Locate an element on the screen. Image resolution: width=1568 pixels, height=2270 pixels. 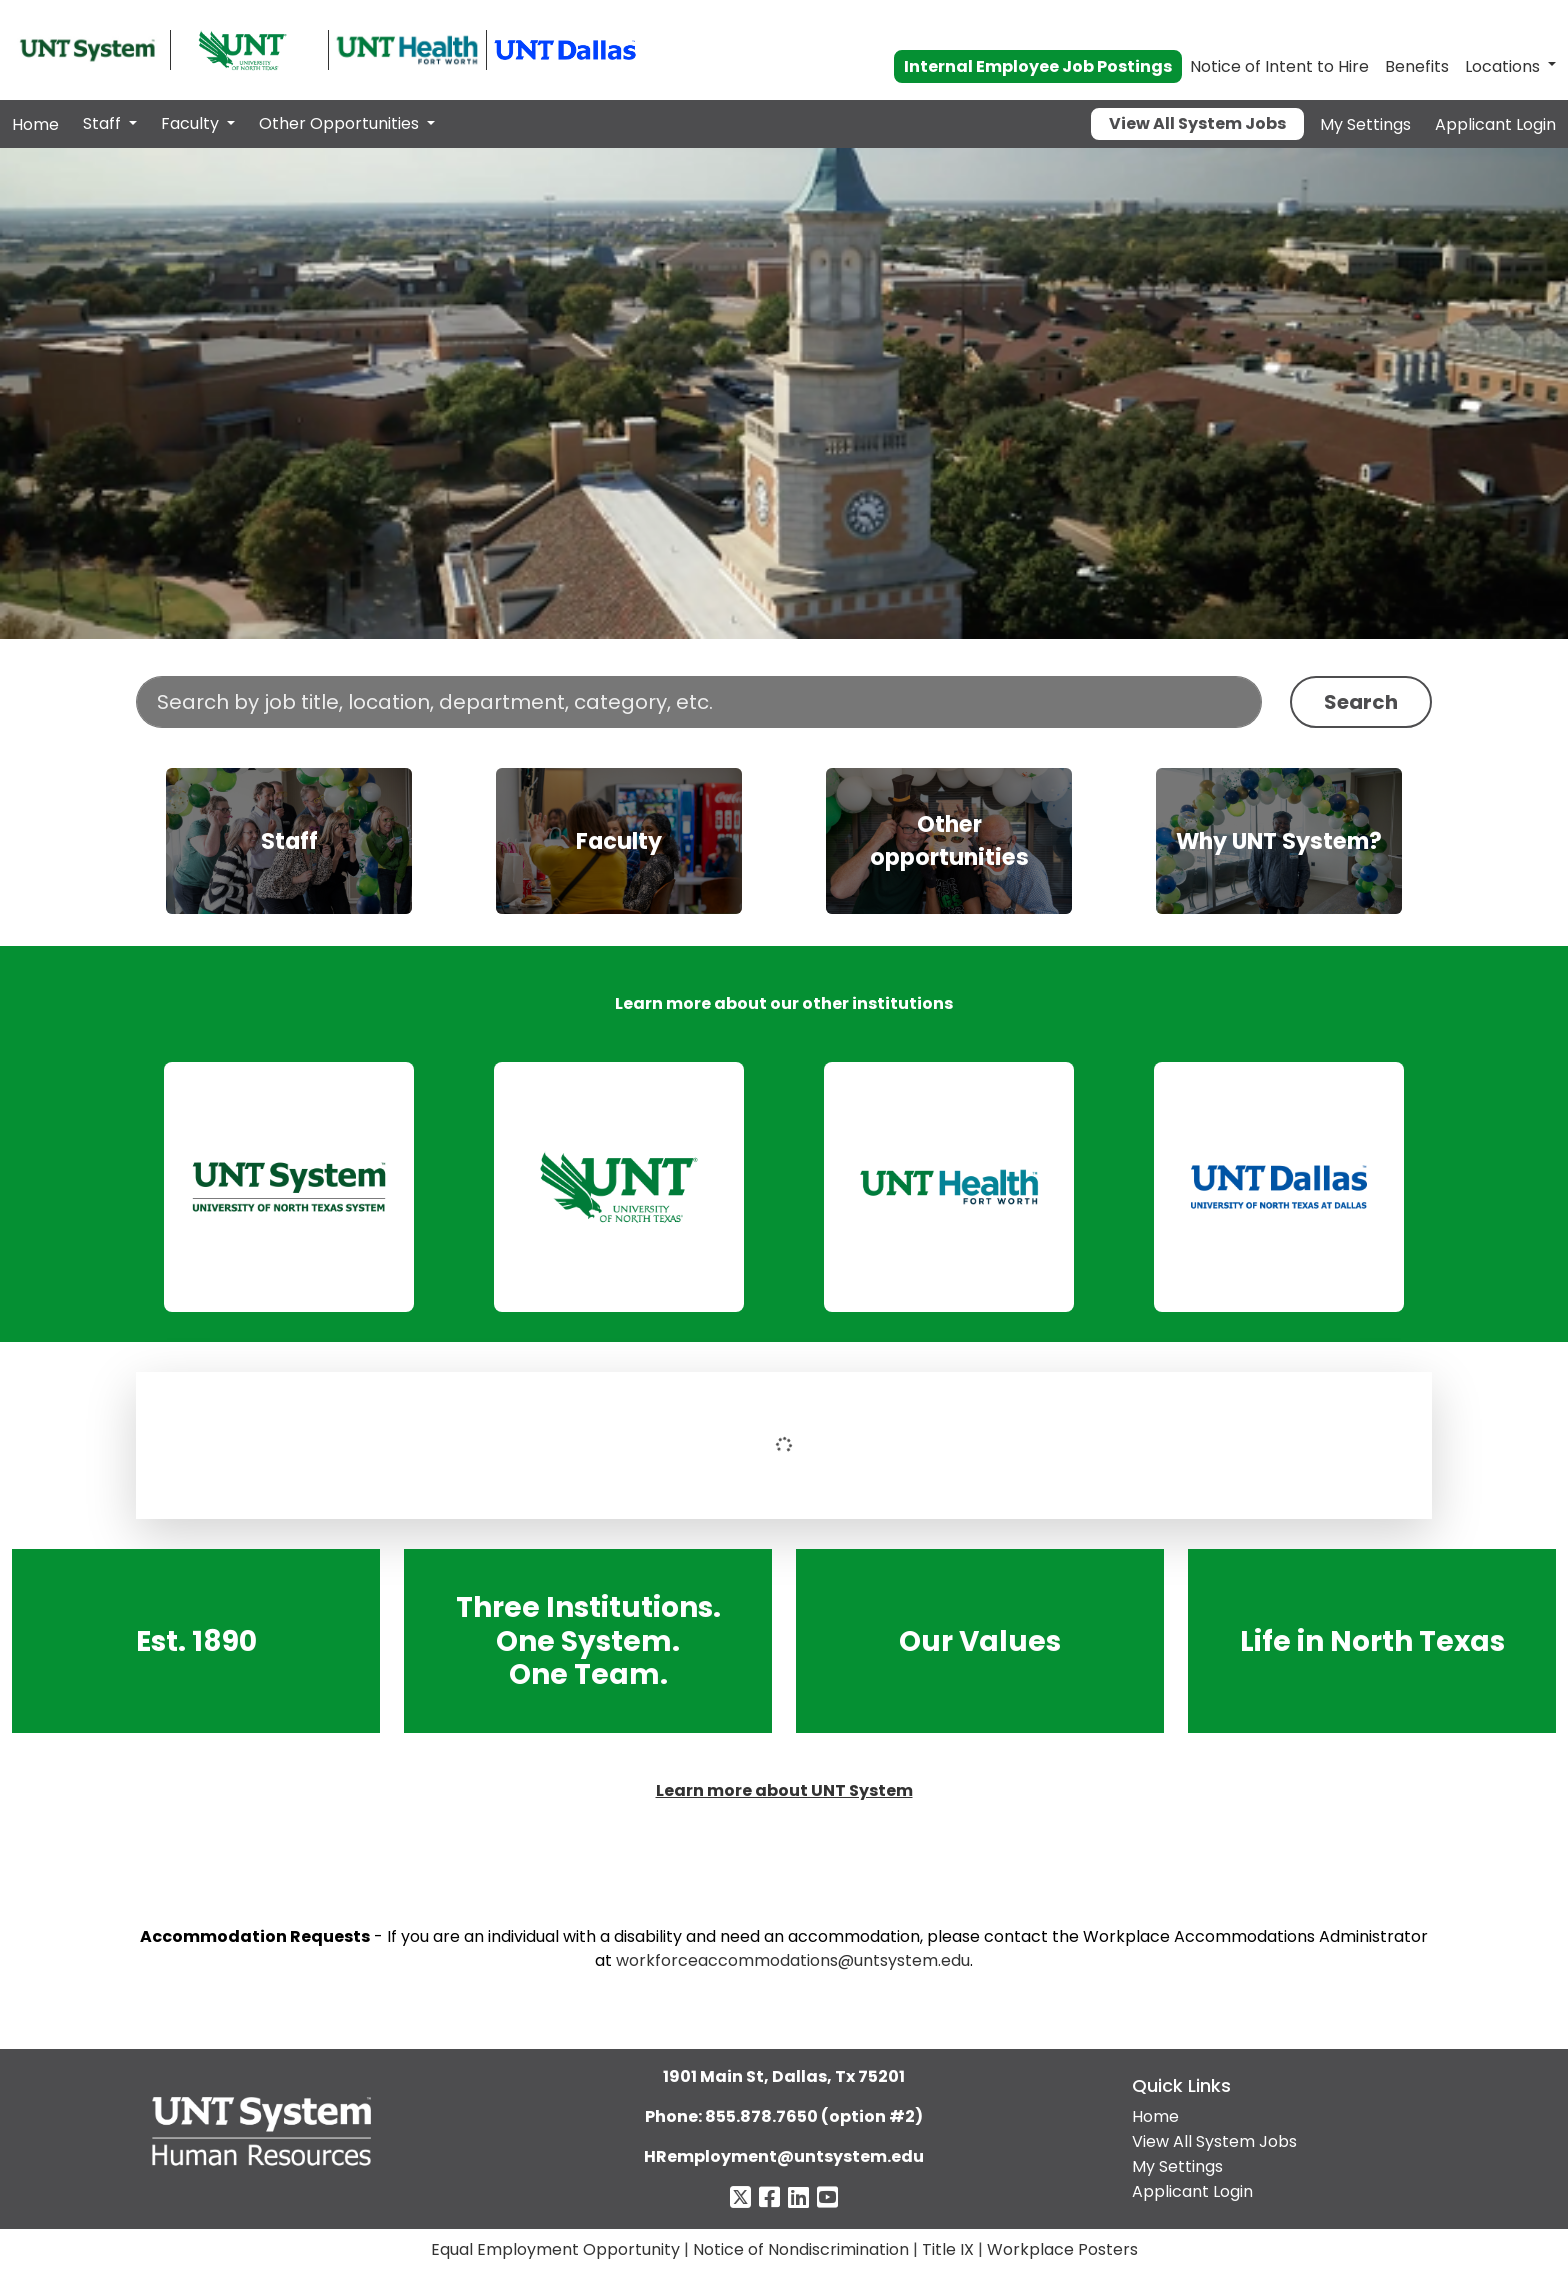
Locations [button] is located at coordinates (1502, 66).